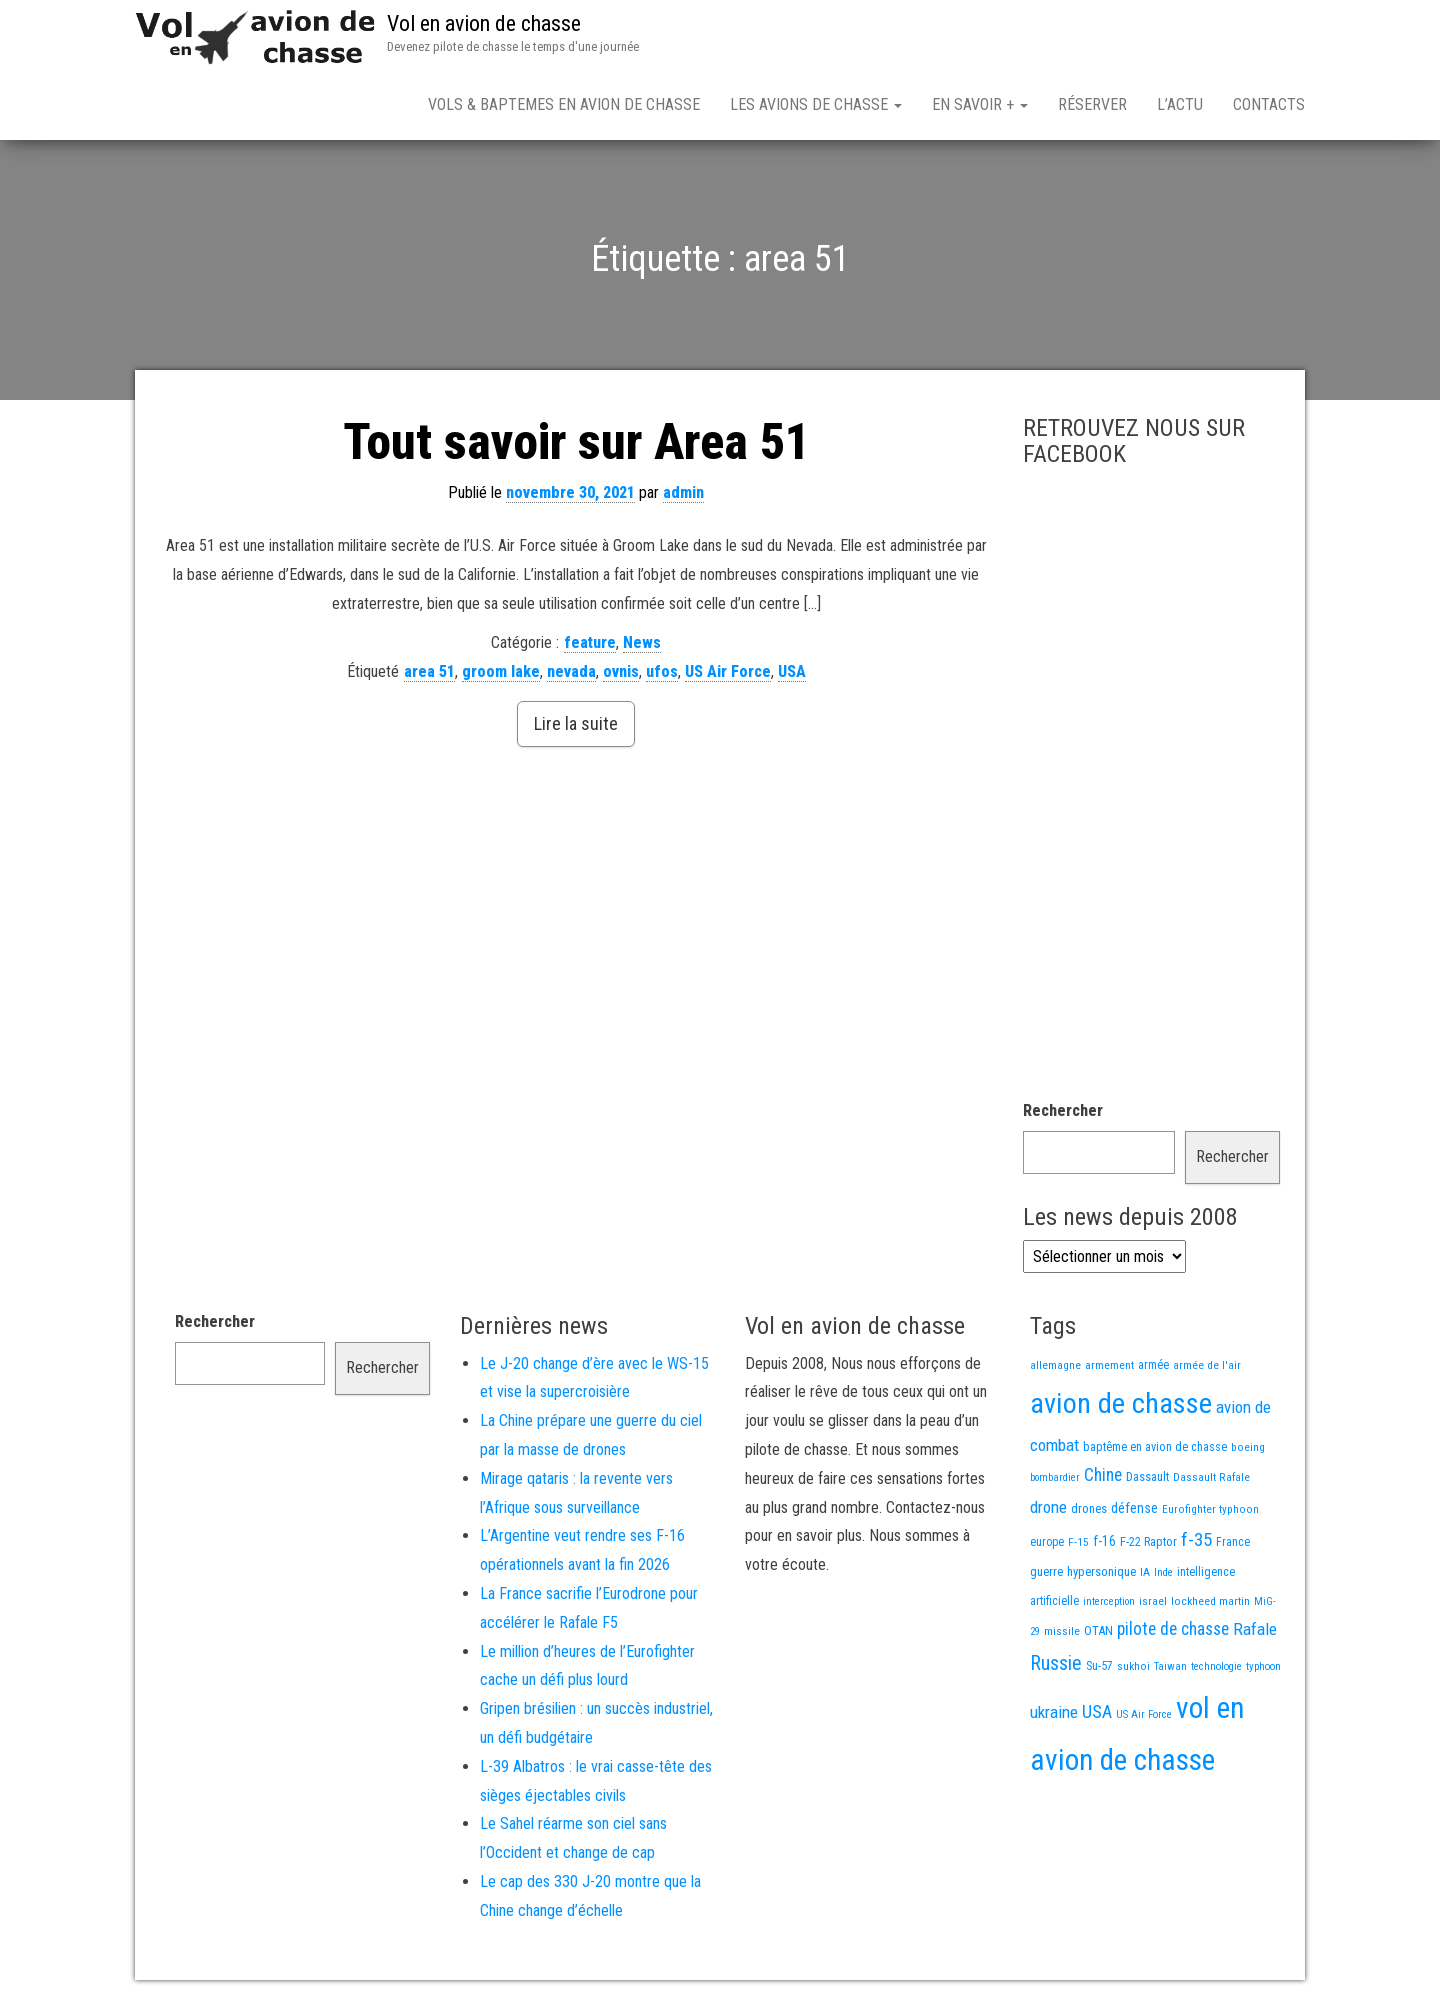  I want to click on Contacts, so click(1269, 104).